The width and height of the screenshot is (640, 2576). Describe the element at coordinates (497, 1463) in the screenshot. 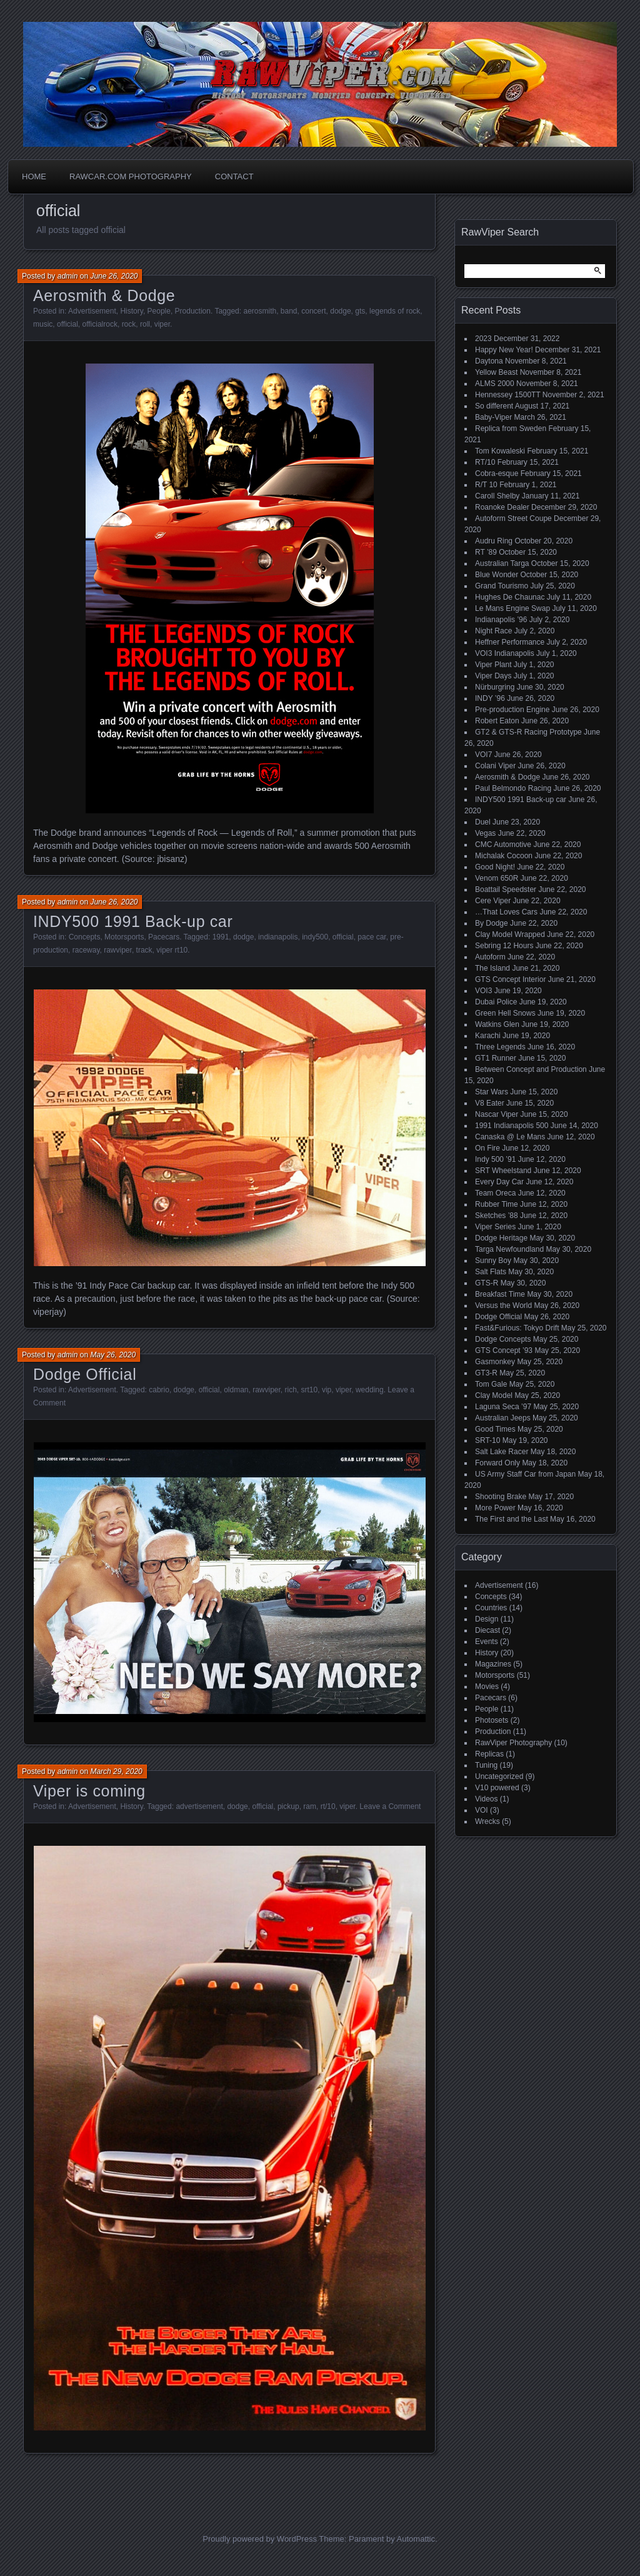

I see `Forward Only` at that location.